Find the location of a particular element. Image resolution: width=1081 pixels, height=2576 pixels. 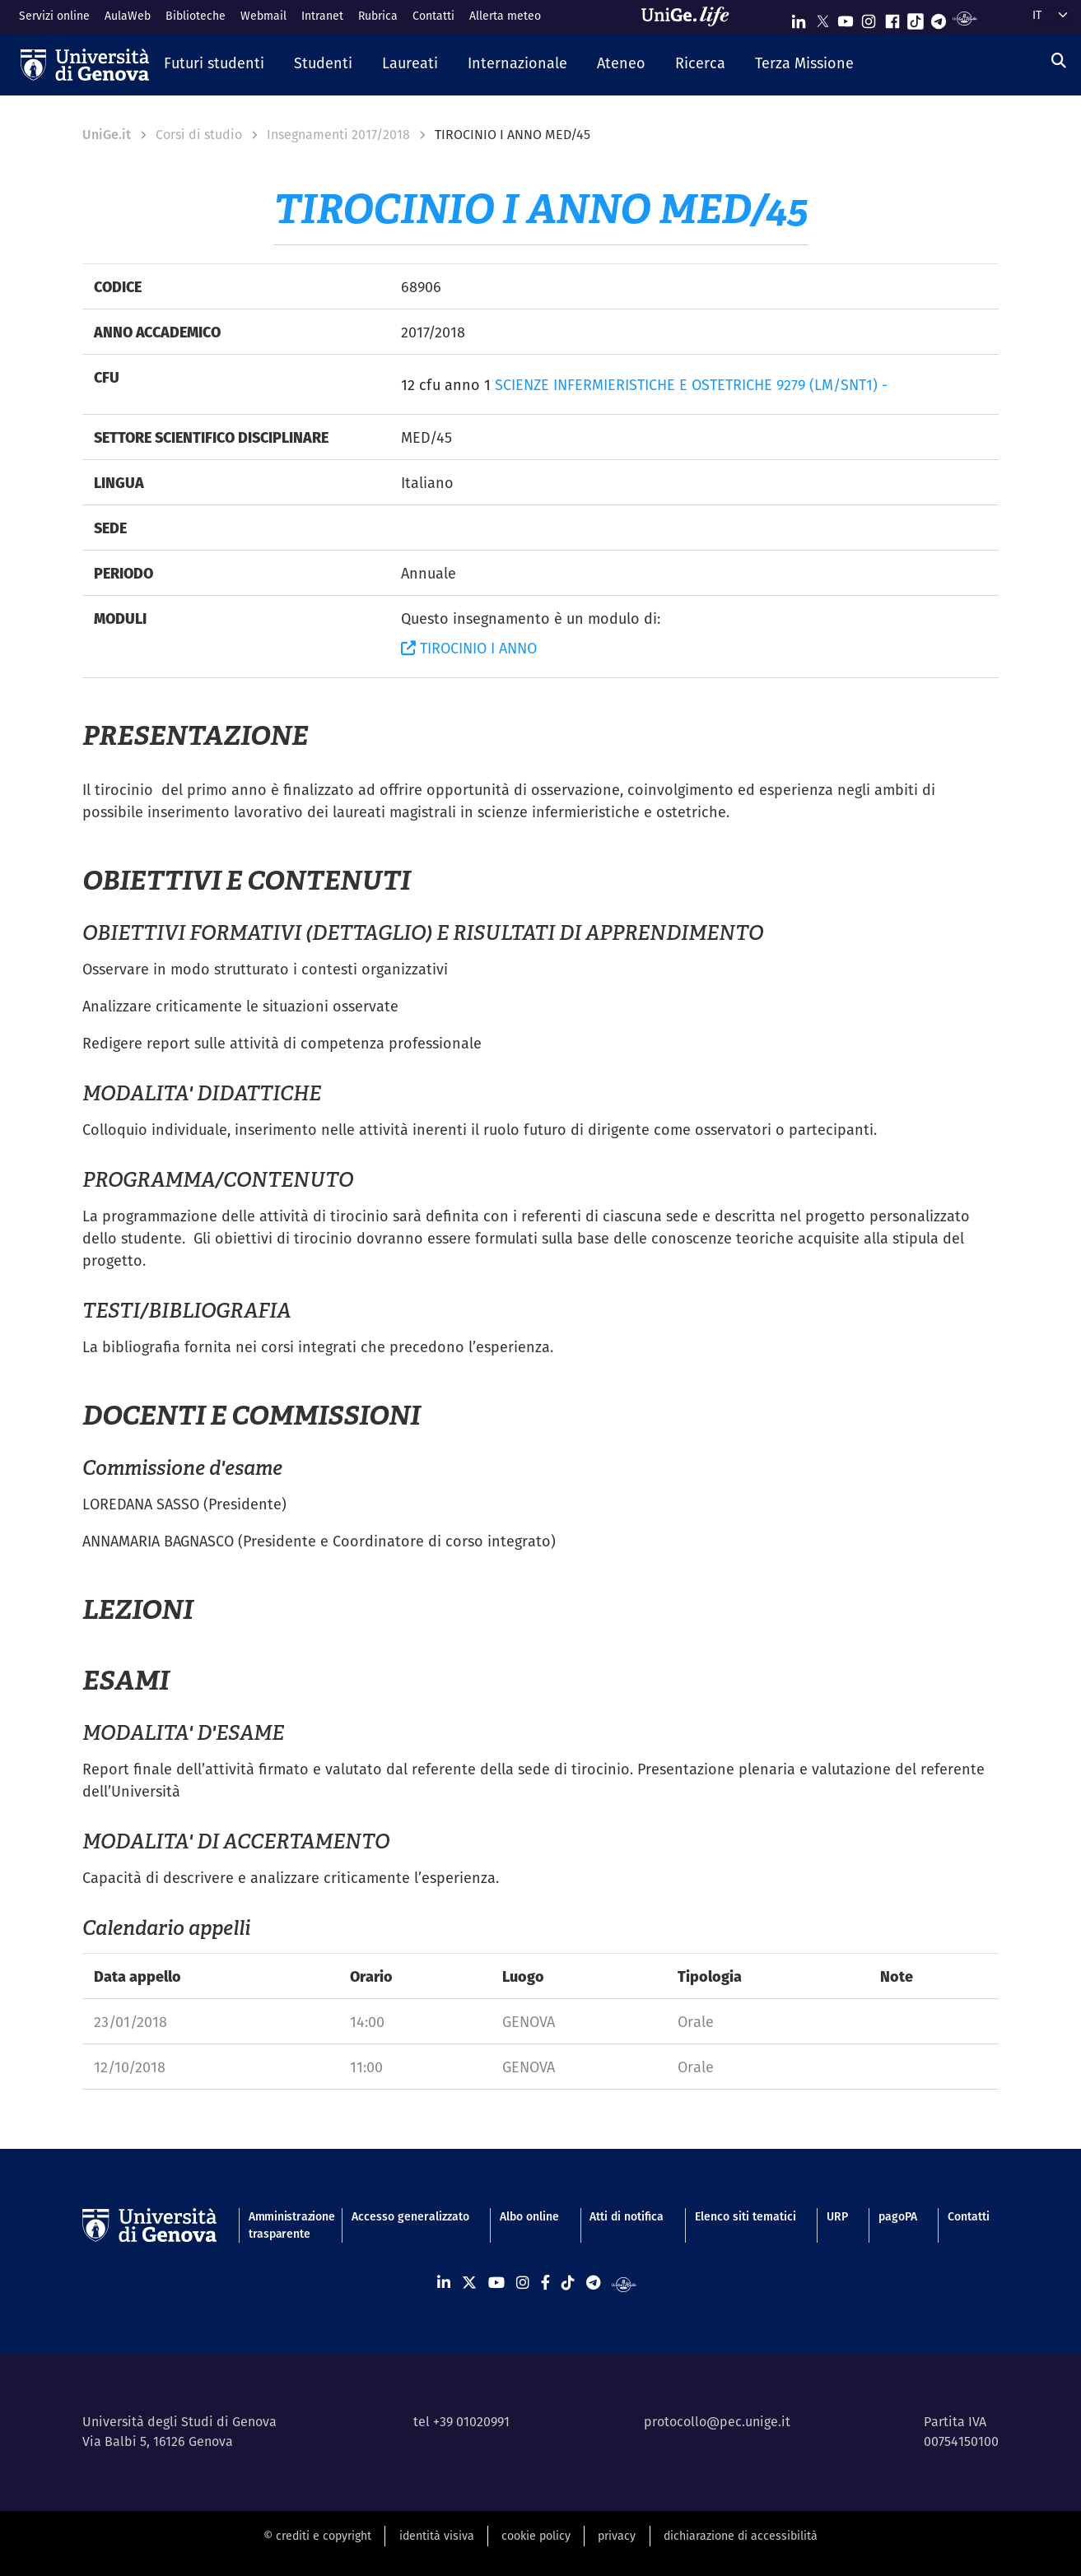

© crediti e copyright is located at coordinates (317, 2535).